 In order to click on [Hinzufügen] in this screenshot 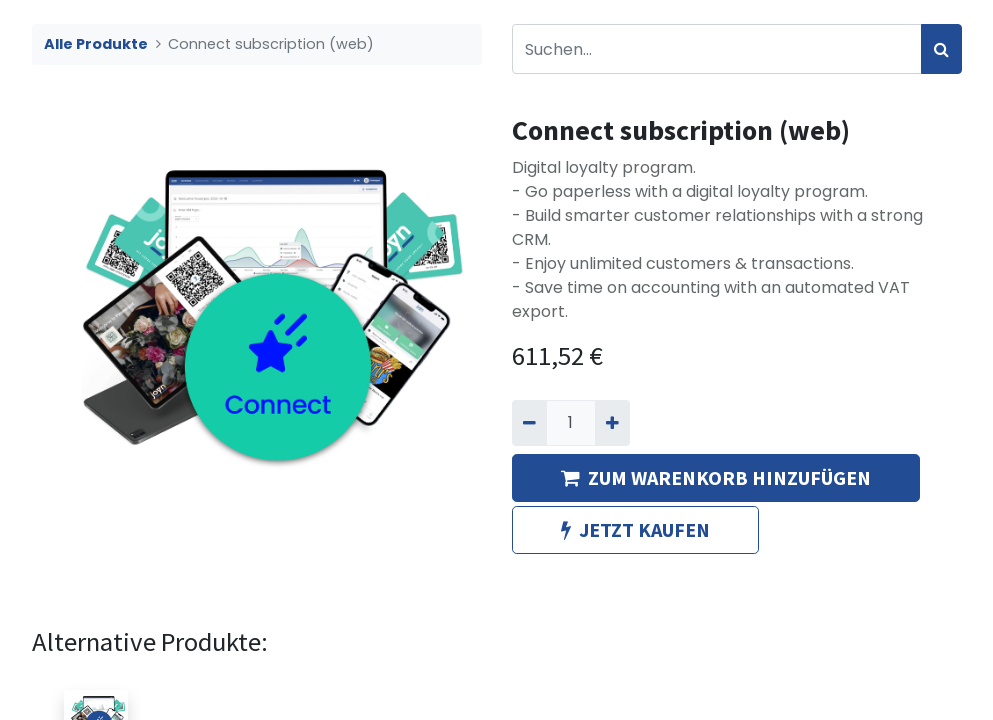, I will do `click(612, 423)`.